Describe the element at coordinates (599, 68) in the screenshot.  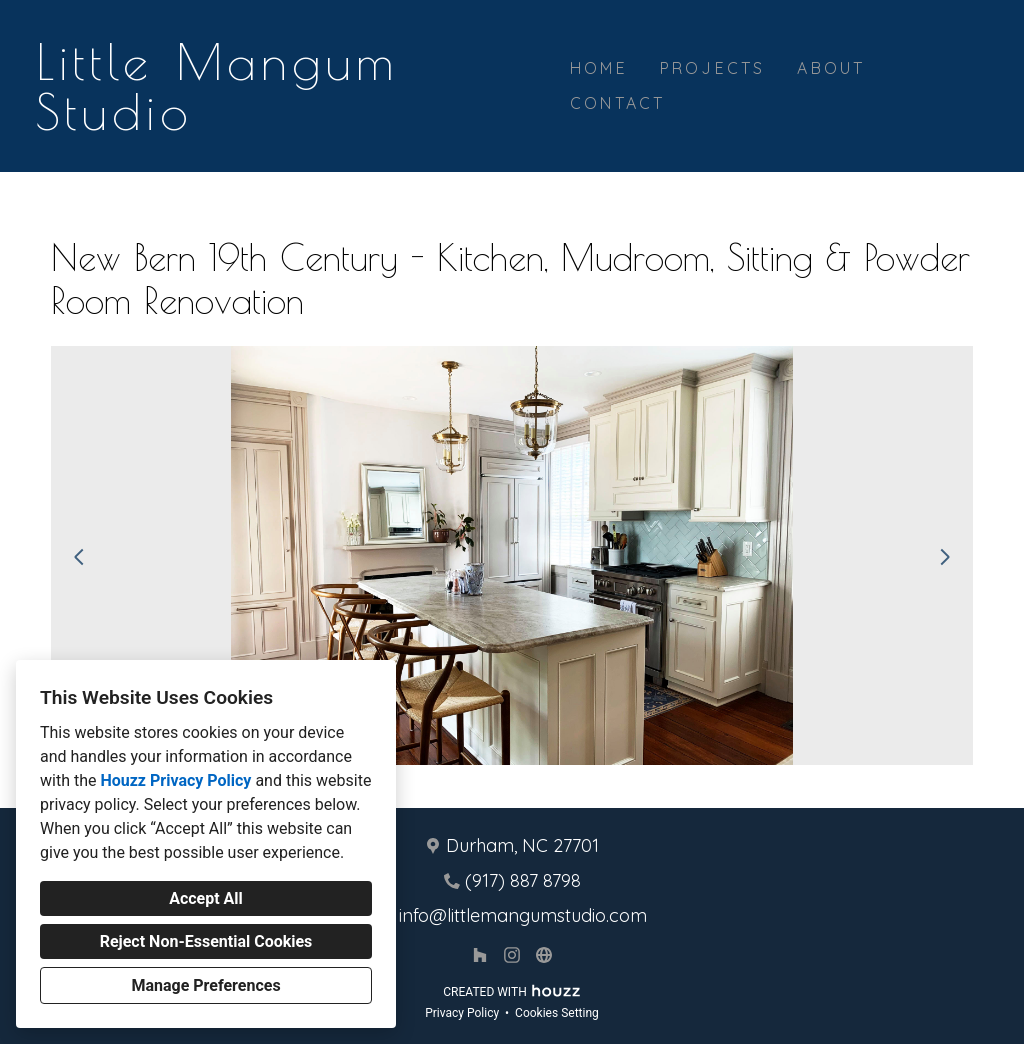
I see `Home` at that location.